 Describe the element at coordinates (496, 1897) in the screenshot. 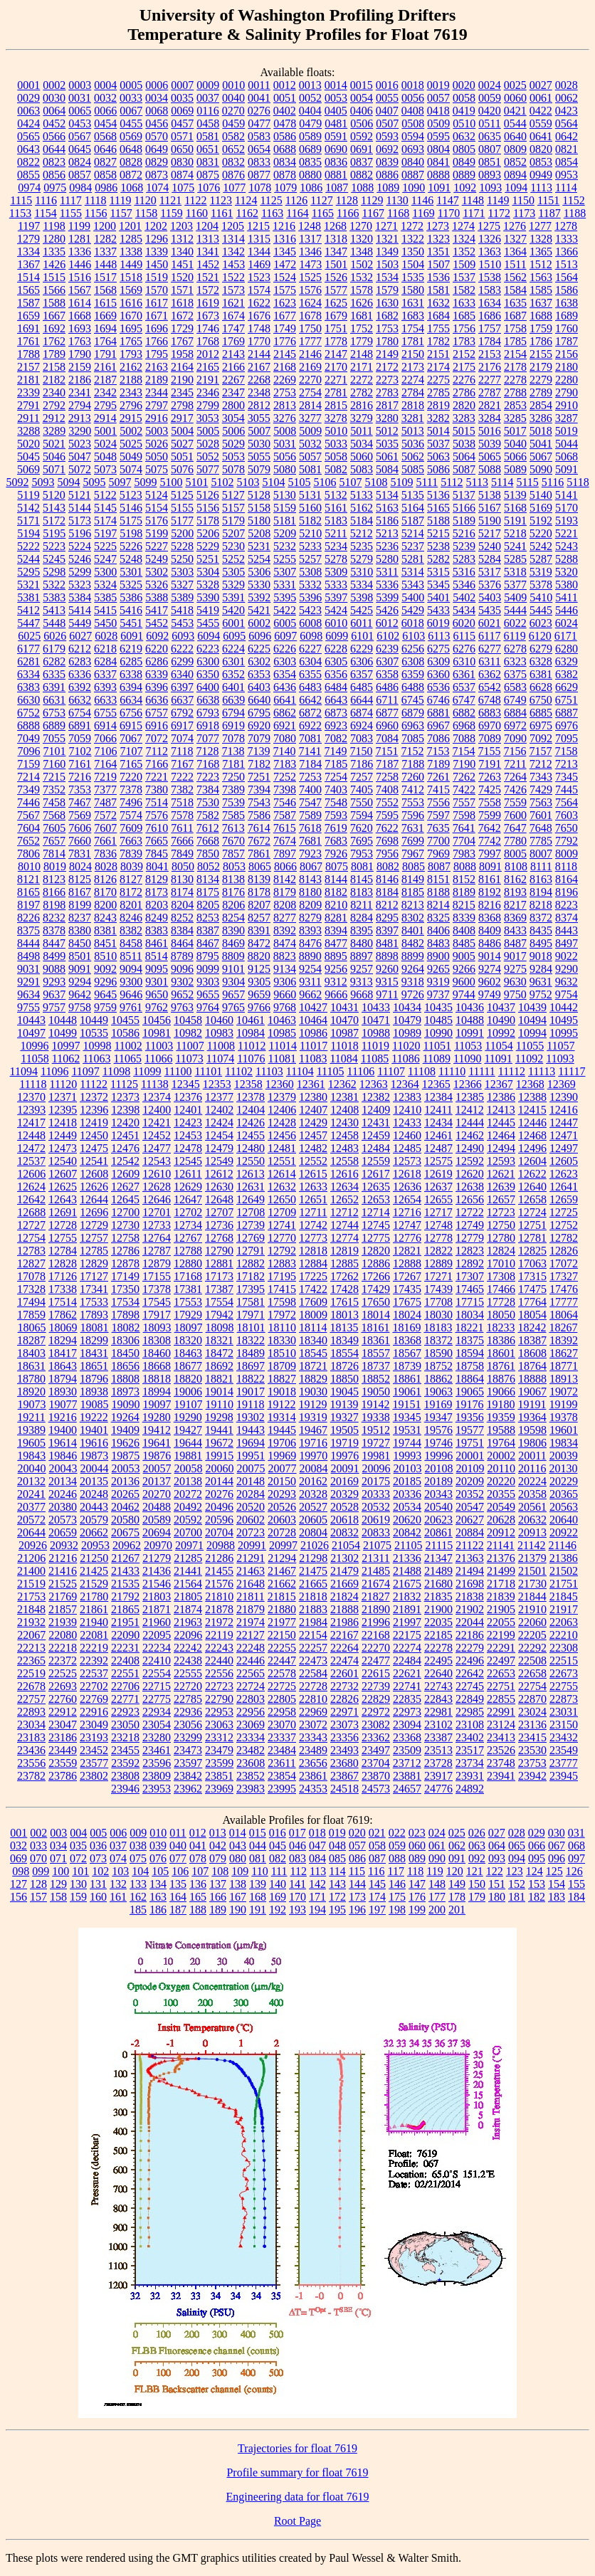

I see `180` at that location.